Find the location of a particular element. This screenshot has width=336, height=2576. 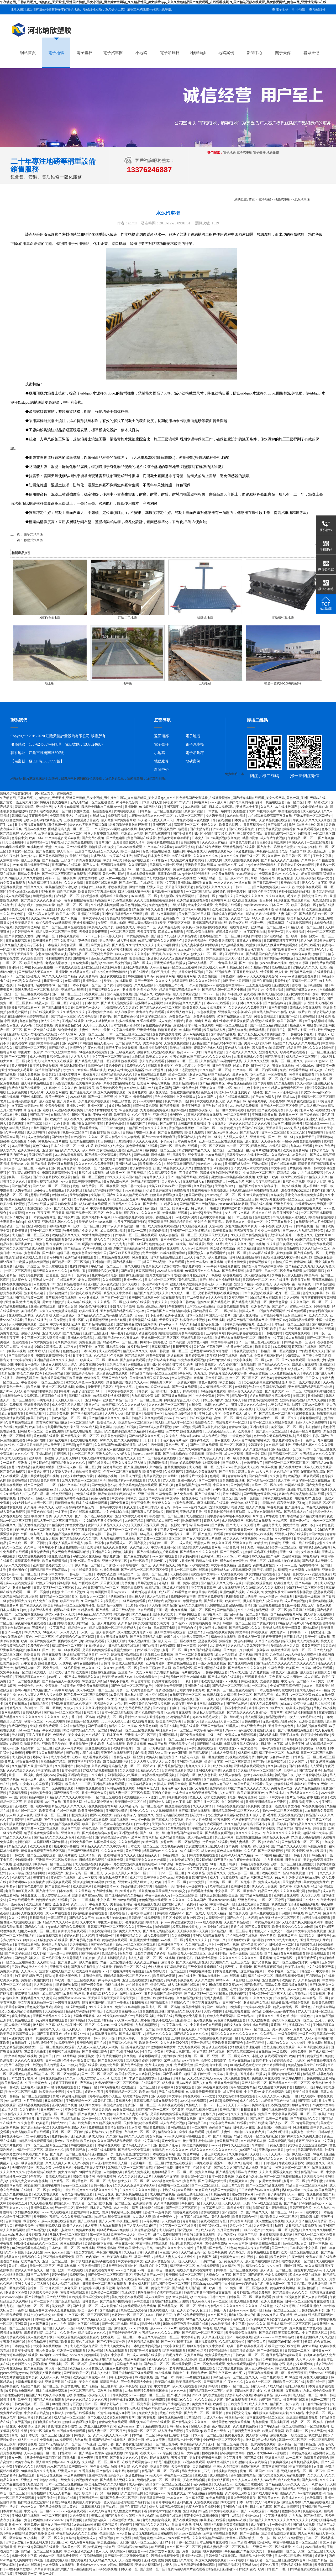

樱桃视频入口在线观看网站 is located at coordinates (207, 1253).